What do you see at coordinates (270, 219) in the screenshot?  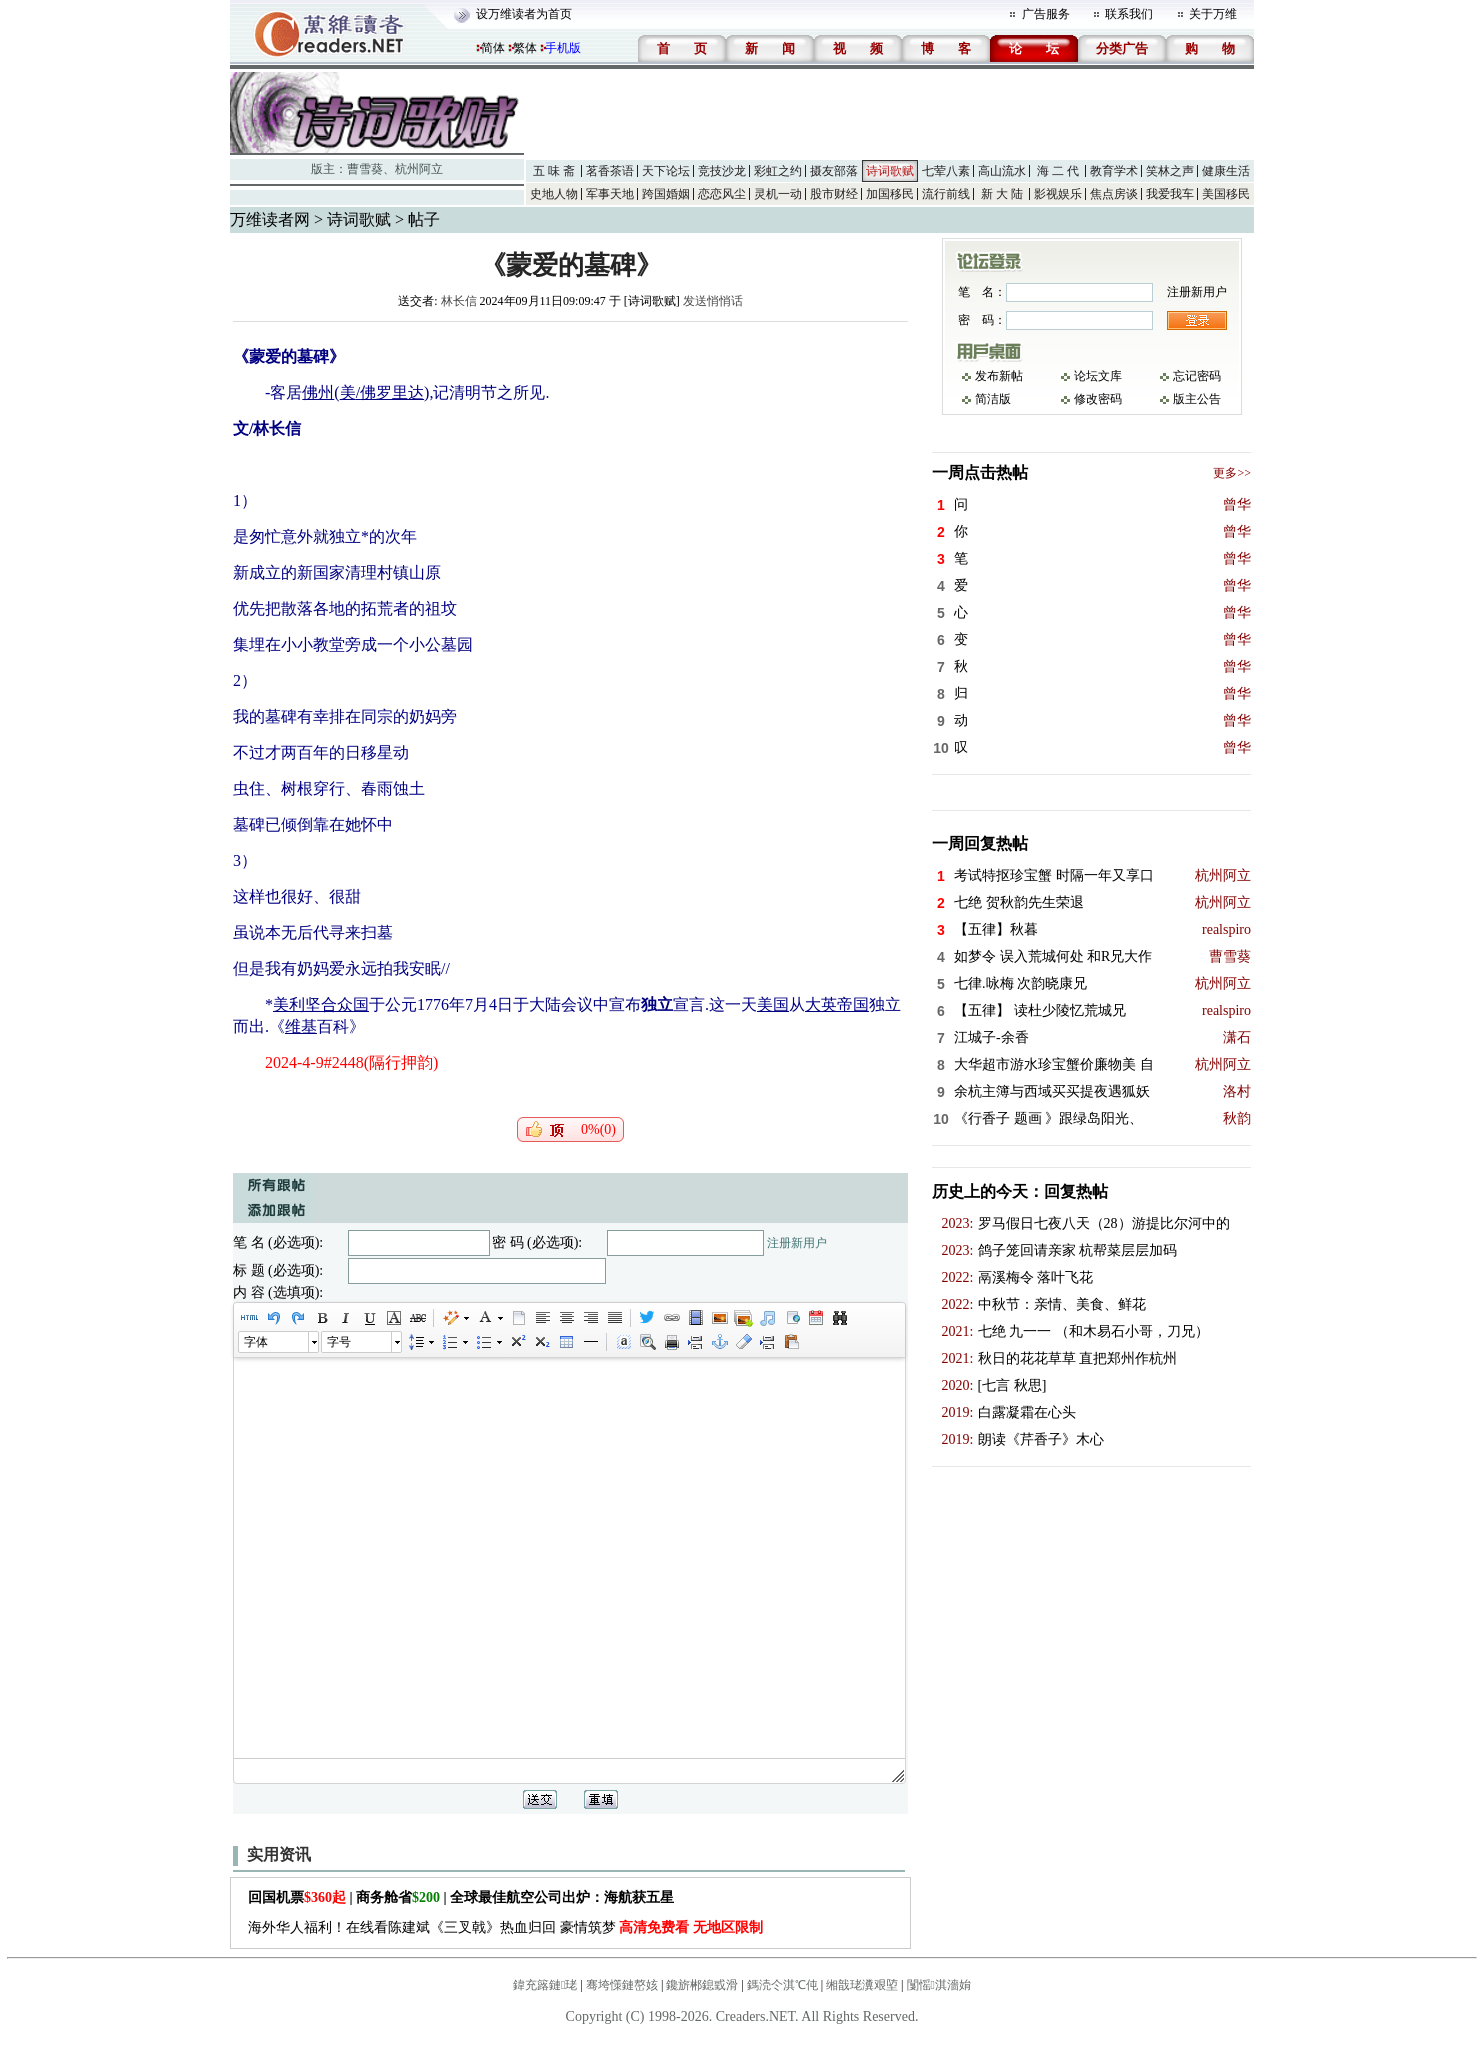 I see `万维读者网` at bounding box center [270, 219].